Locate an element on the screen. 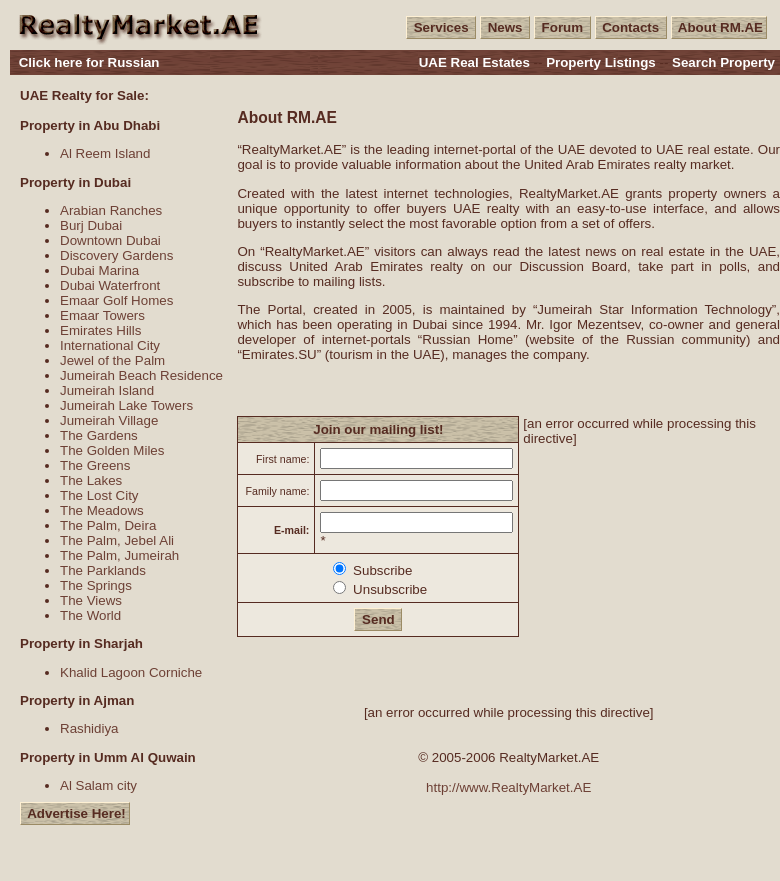 The image size is (780, 881). http://www.RealtyMarket.AE is located at coordinates (508, 787).